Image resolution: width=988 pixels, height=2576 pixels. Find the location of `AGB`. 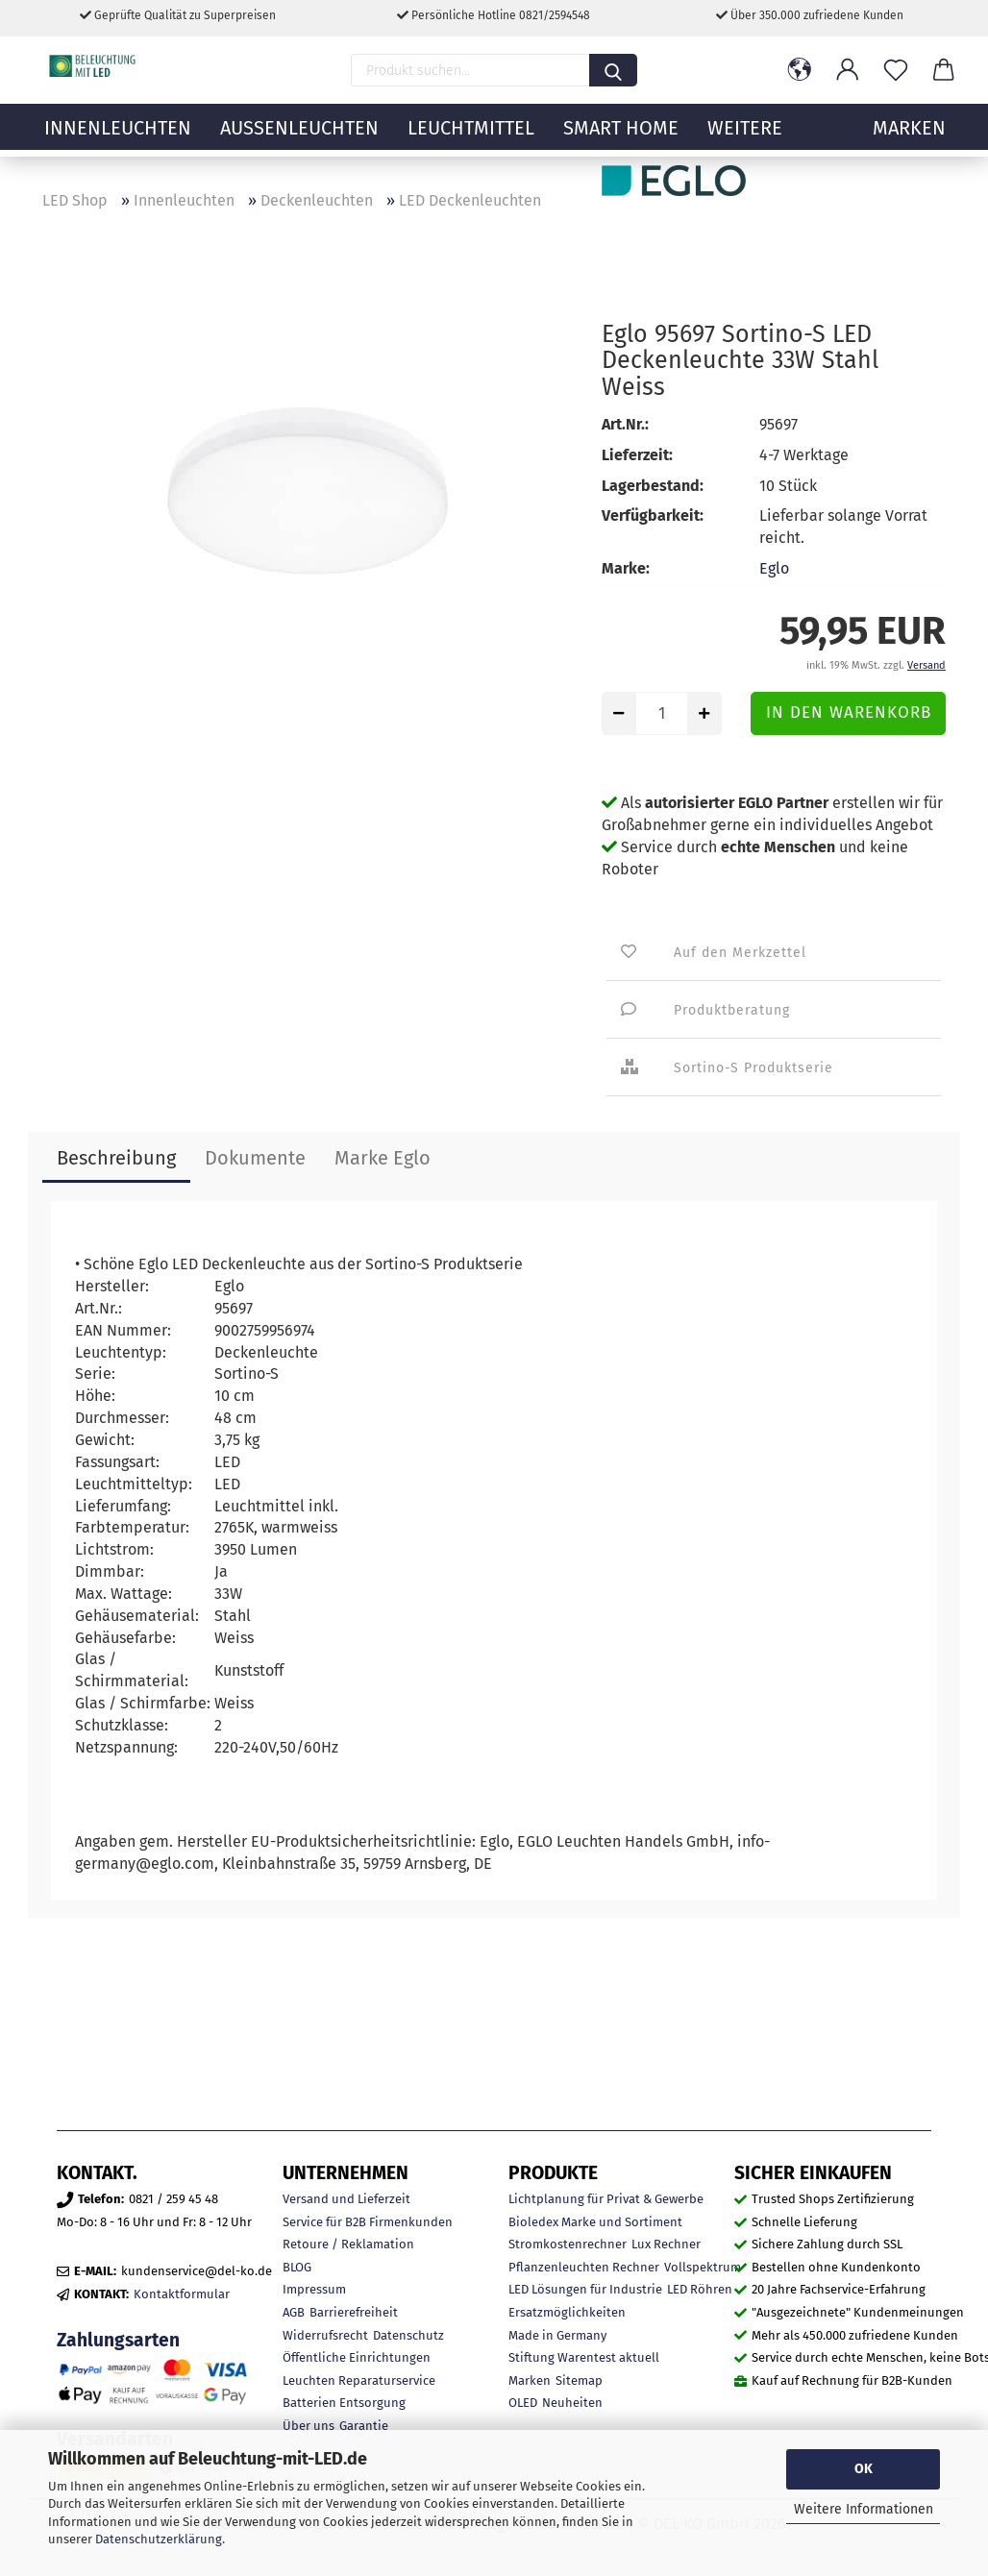

AGB is located at coordinates (294, 2312).